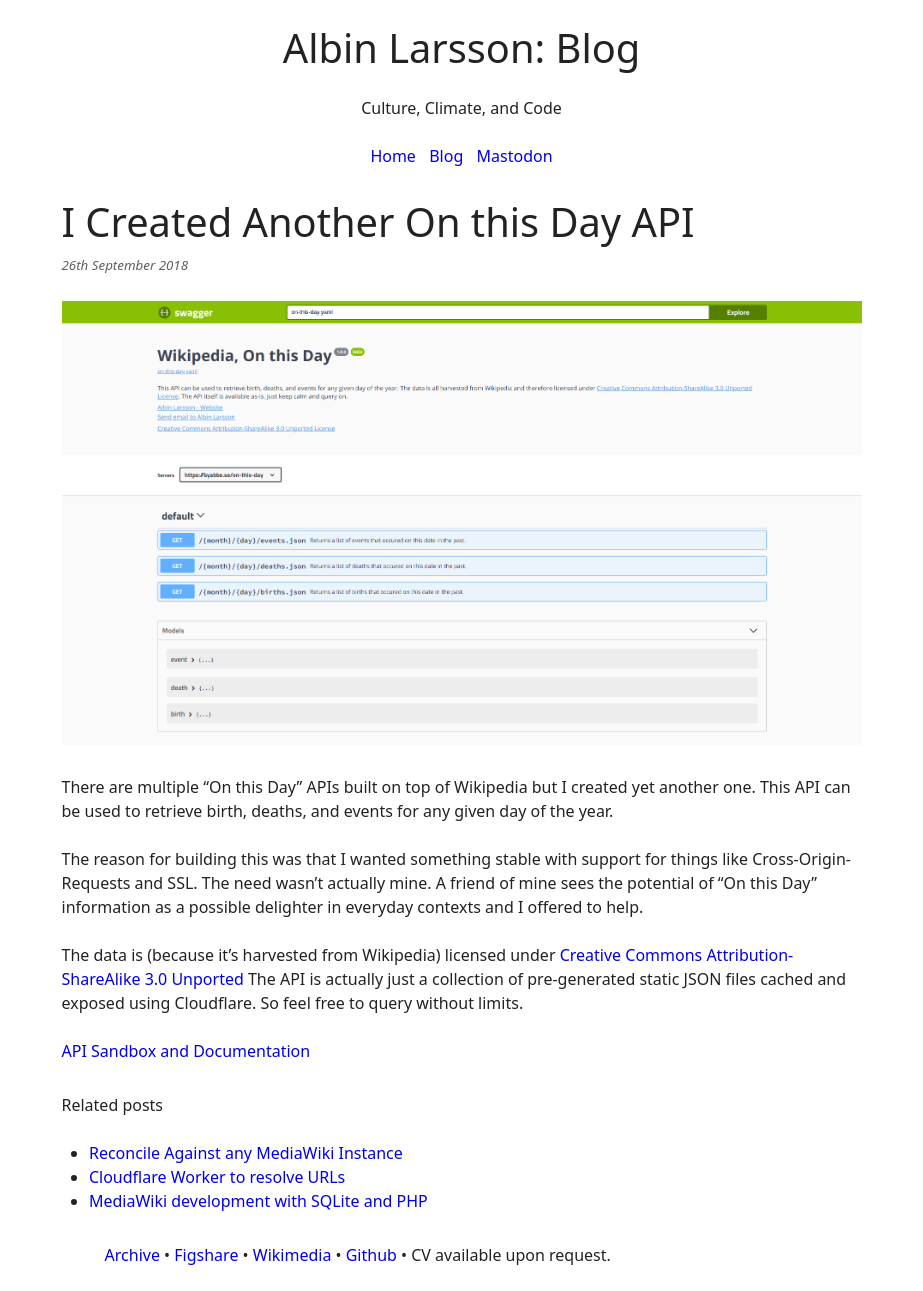 The height and width of the screenshot is (1291, 923). What do you see at coordinates (371, 1255) in the screenshot?
I see `Github` at bounding box center [371, 1255].